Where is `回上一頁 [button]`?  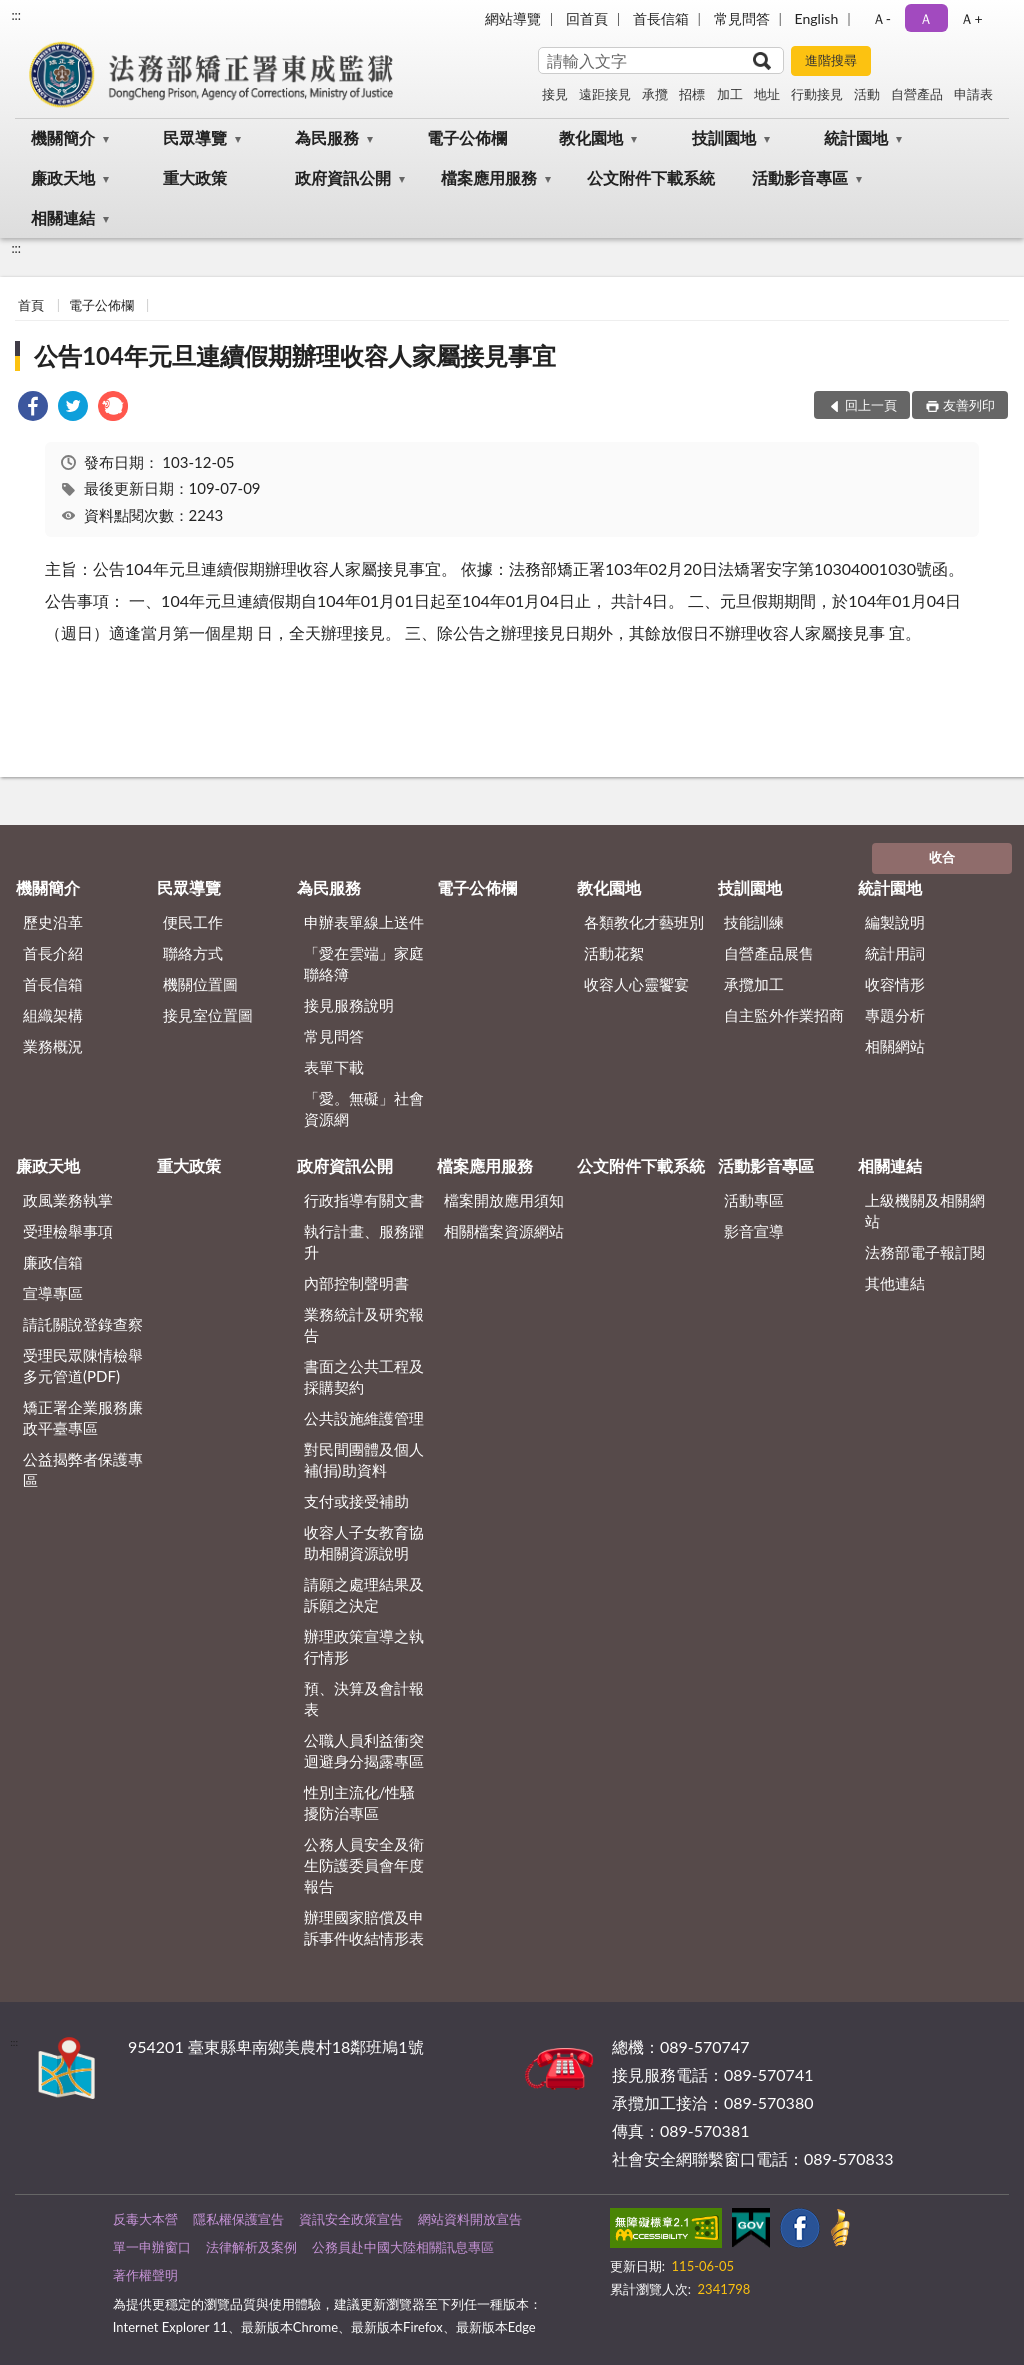 回上一頁 [button] is located at coordinates (871, 405).